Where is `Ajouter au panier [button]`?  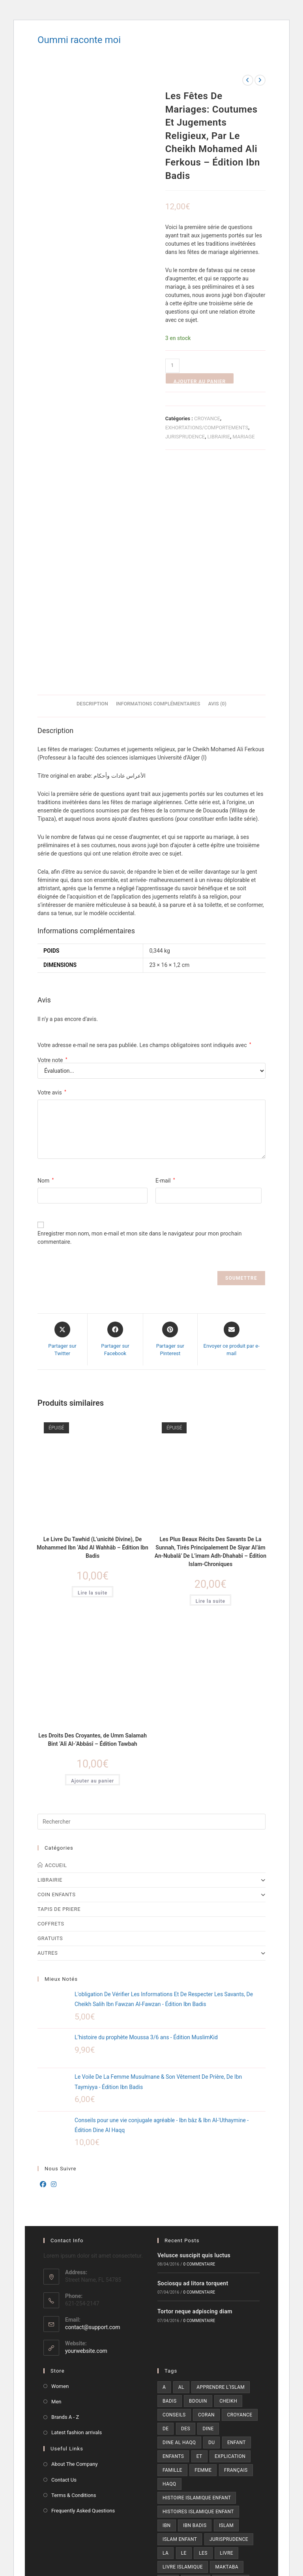 Ajouter au panier [button] is located at coordinates (92, 1561).